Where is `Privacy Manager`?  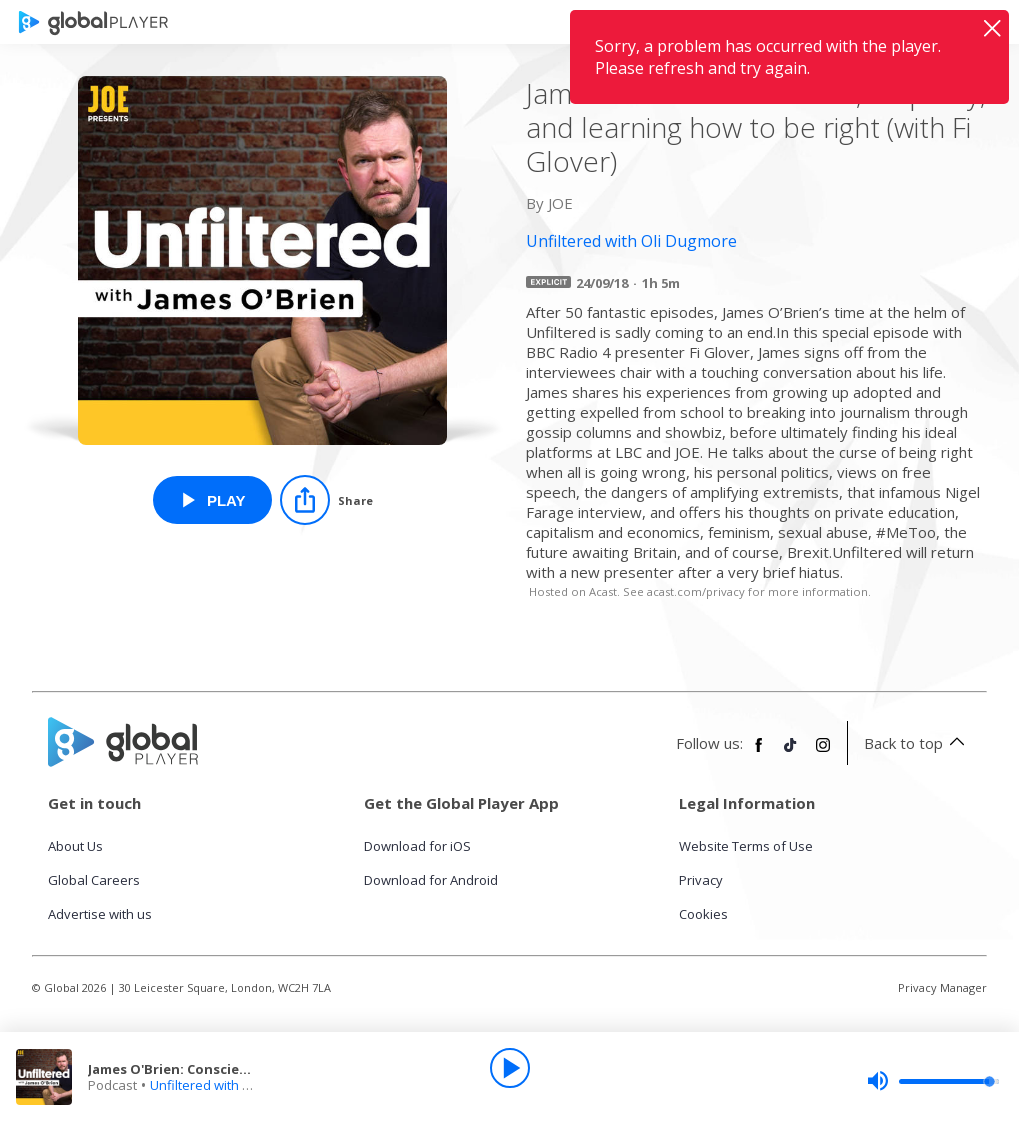
Privacy Manager is located at coordinates (942, 987).